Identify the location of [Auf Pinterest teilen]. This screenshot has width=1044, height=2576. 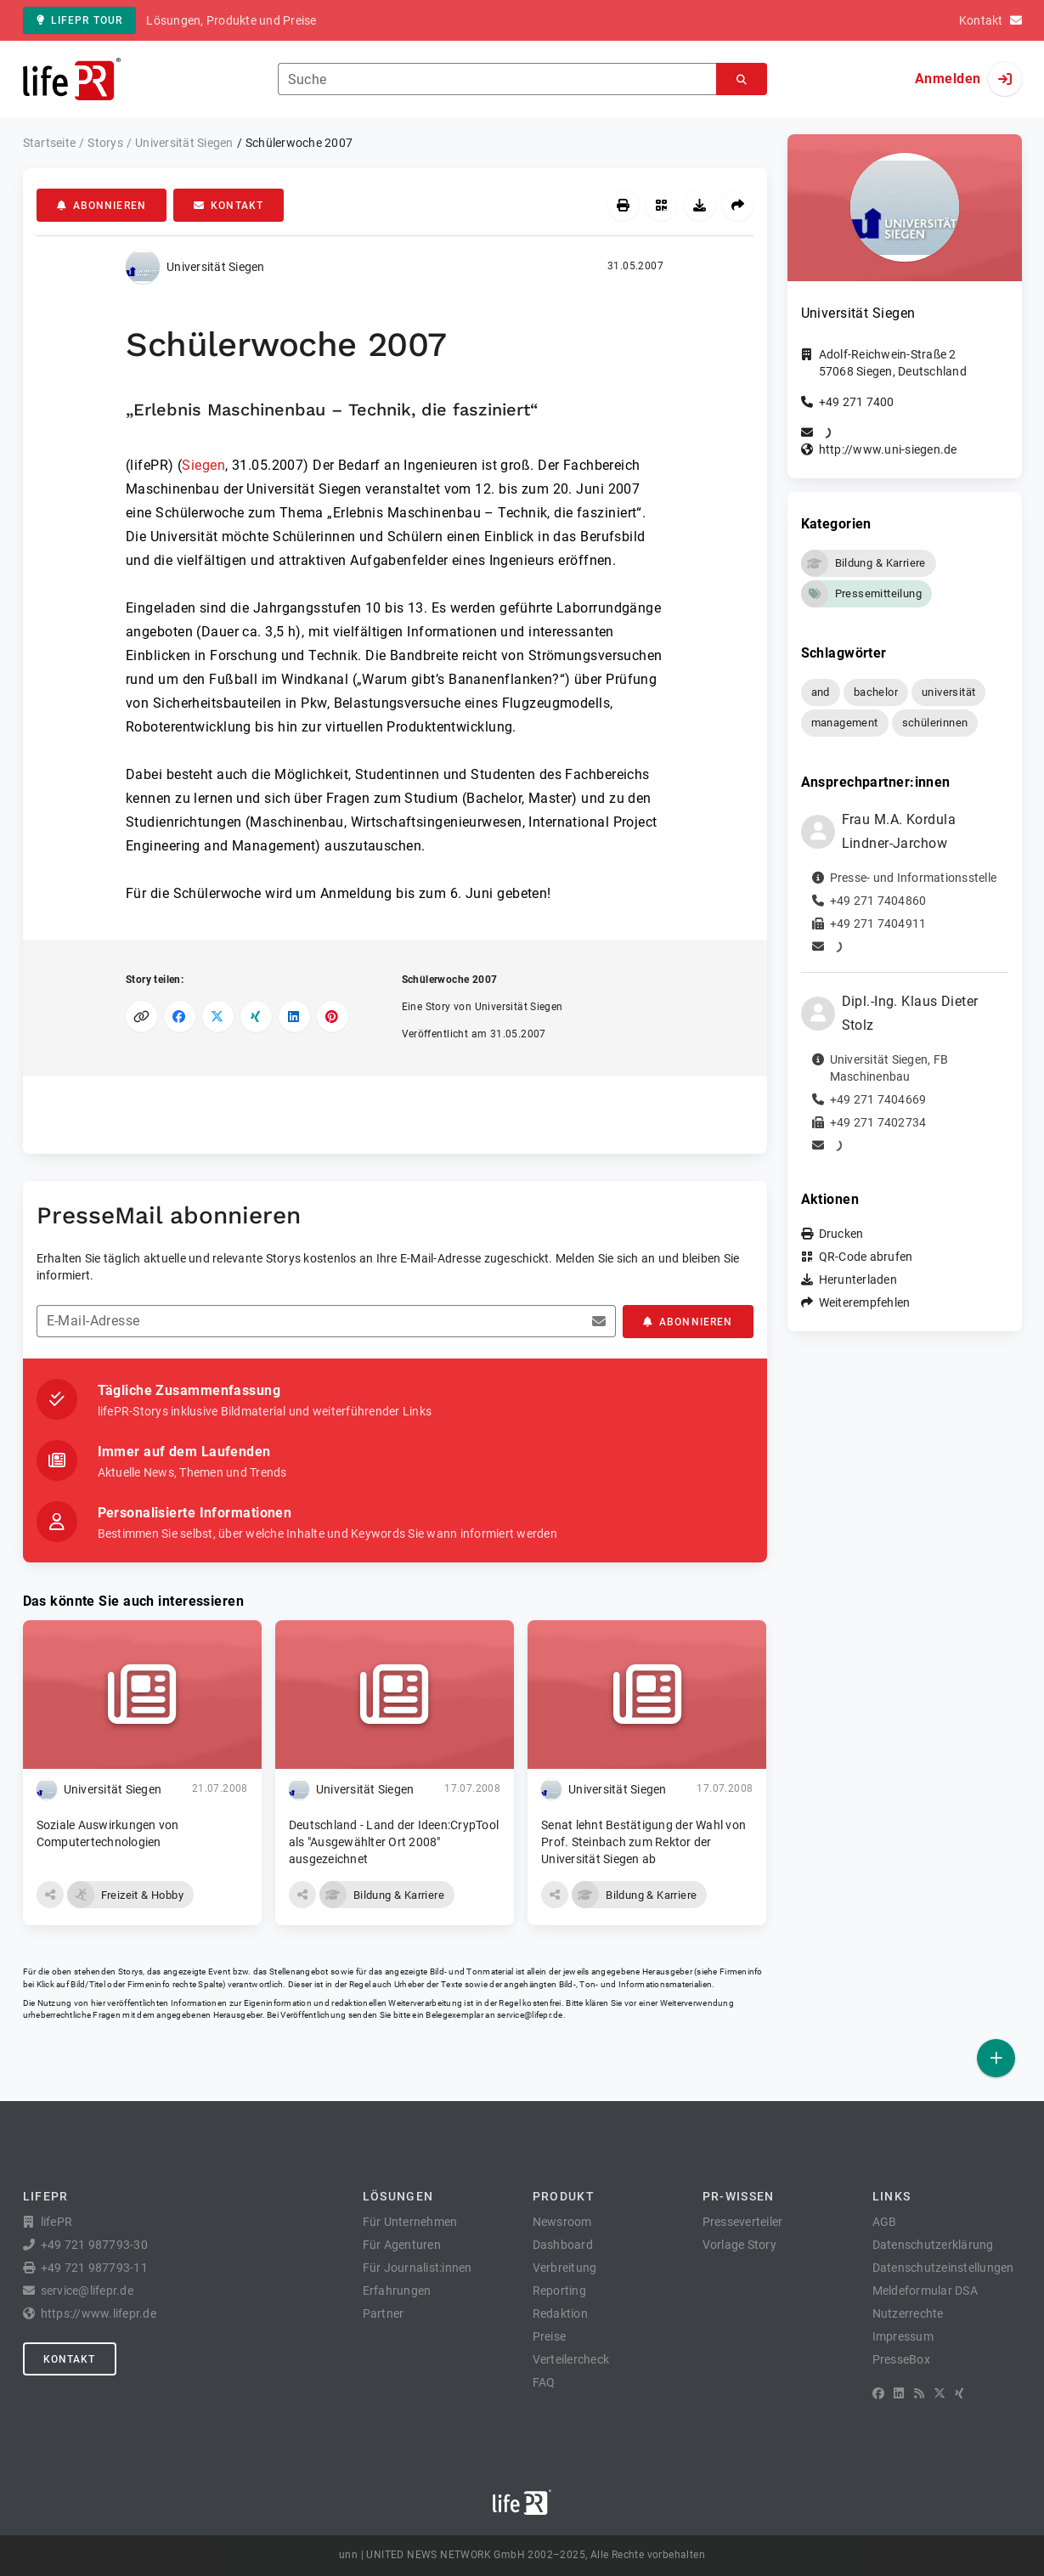
(332, 1016).